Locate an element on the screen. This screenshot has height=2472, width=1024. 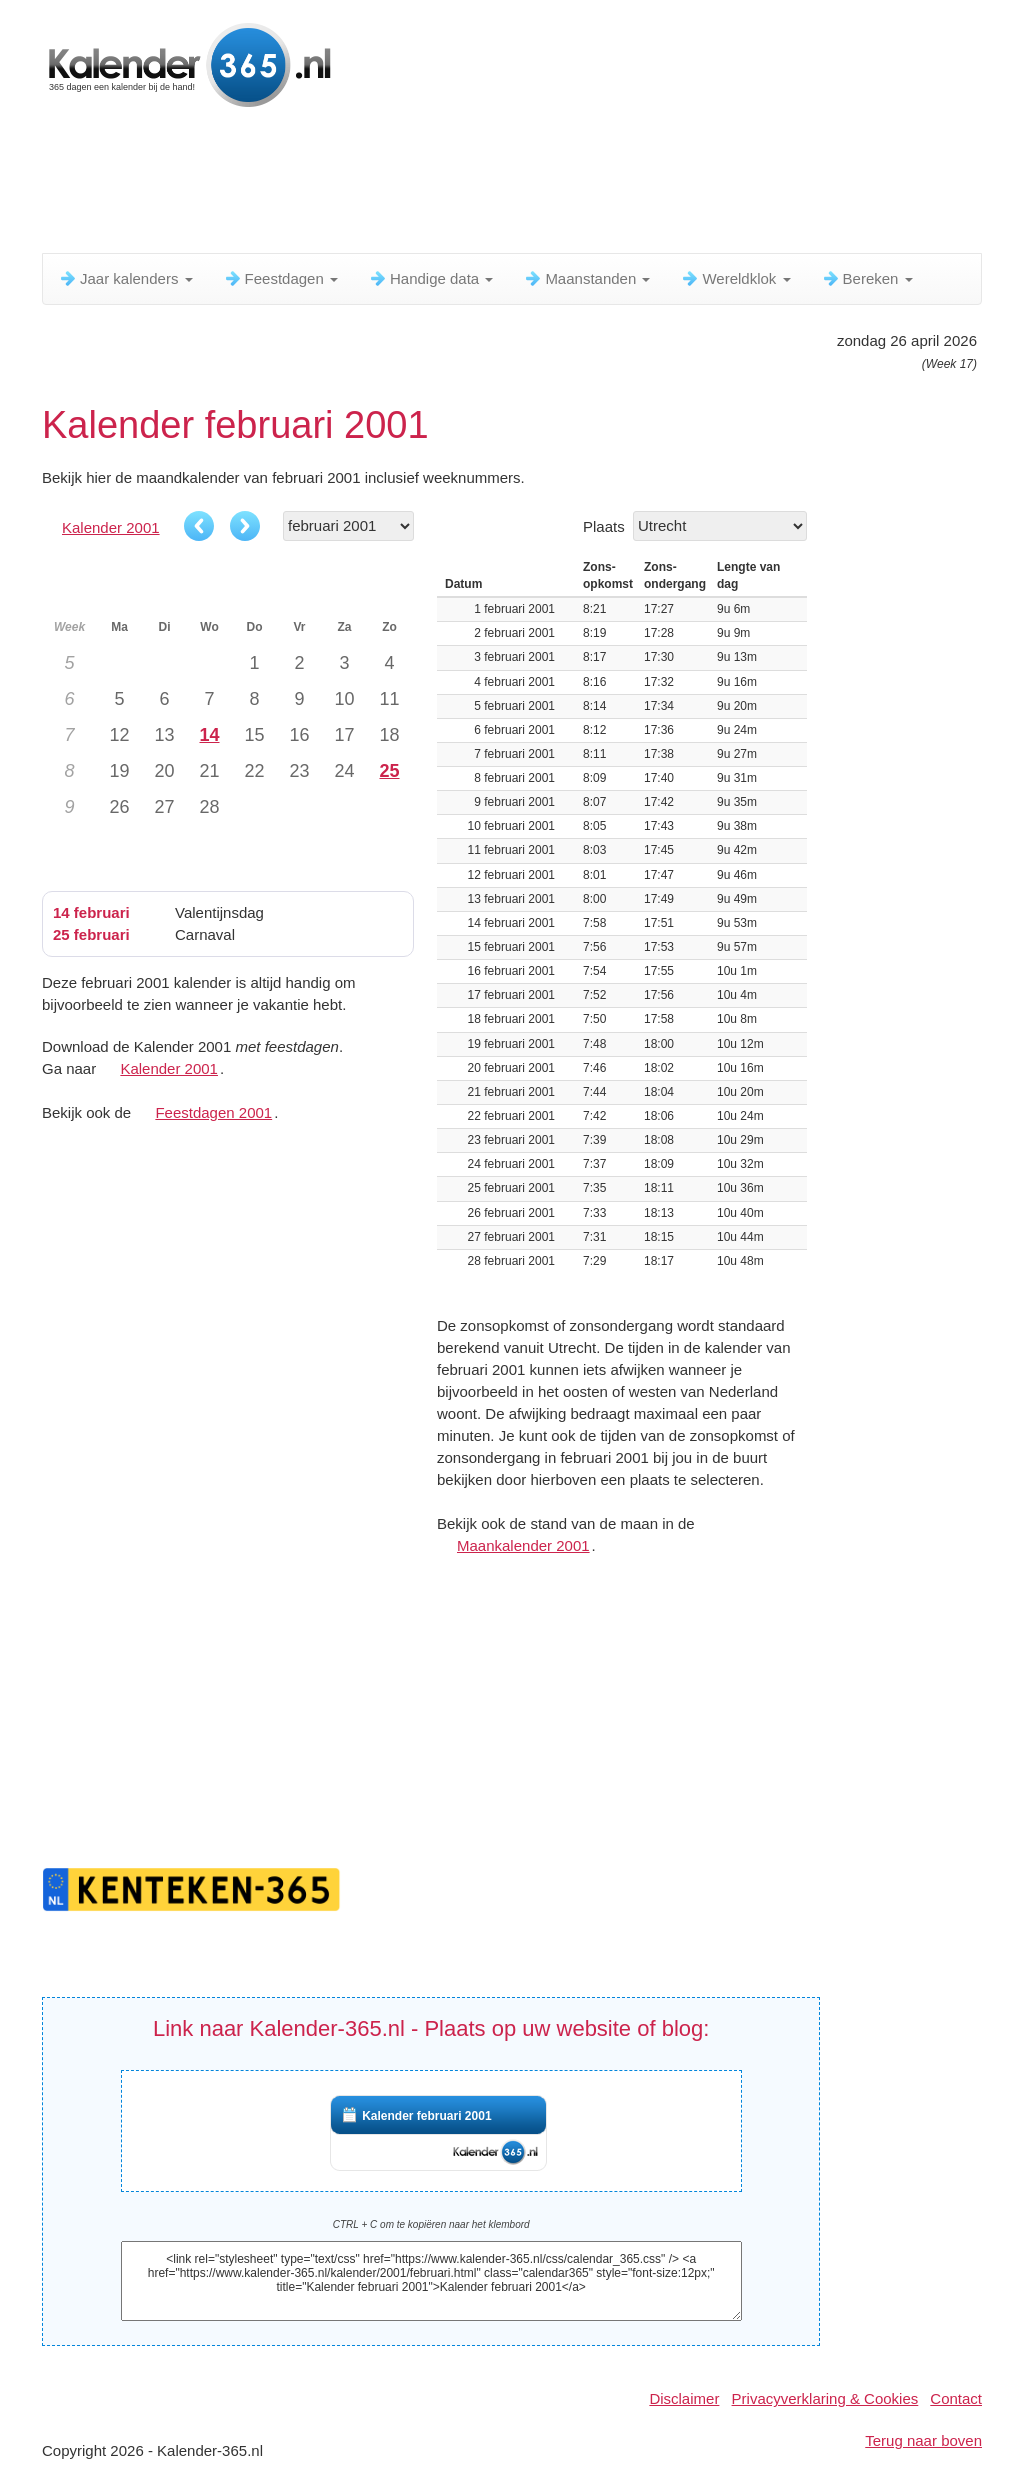
Feestdagen 2001 is located at coordinates (213, 1112).